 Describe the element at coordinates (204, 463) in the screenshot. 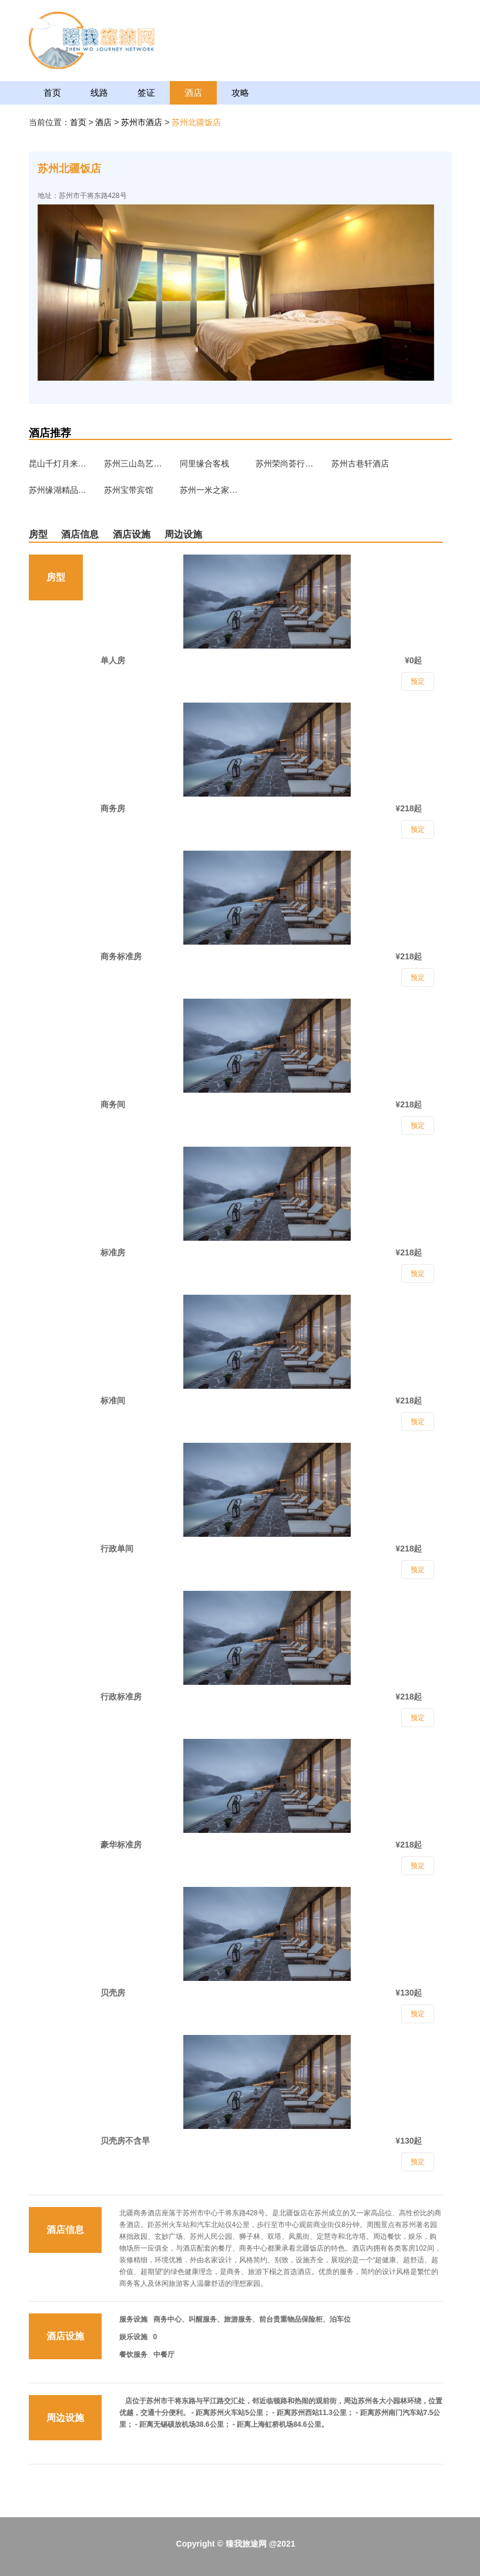

I see `同里缘合客栈` at that location.